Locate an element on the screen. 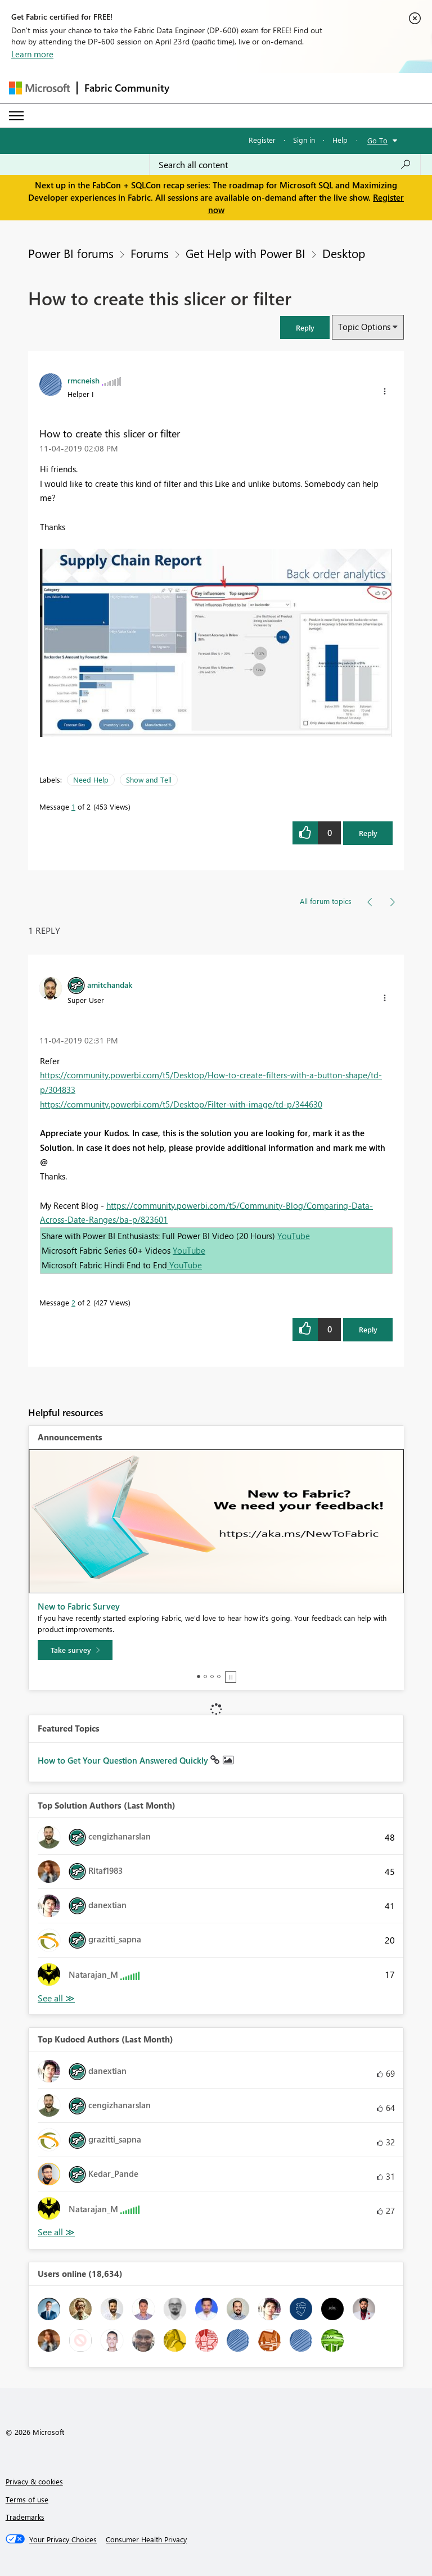  Register is located at coordinates (262, 139).